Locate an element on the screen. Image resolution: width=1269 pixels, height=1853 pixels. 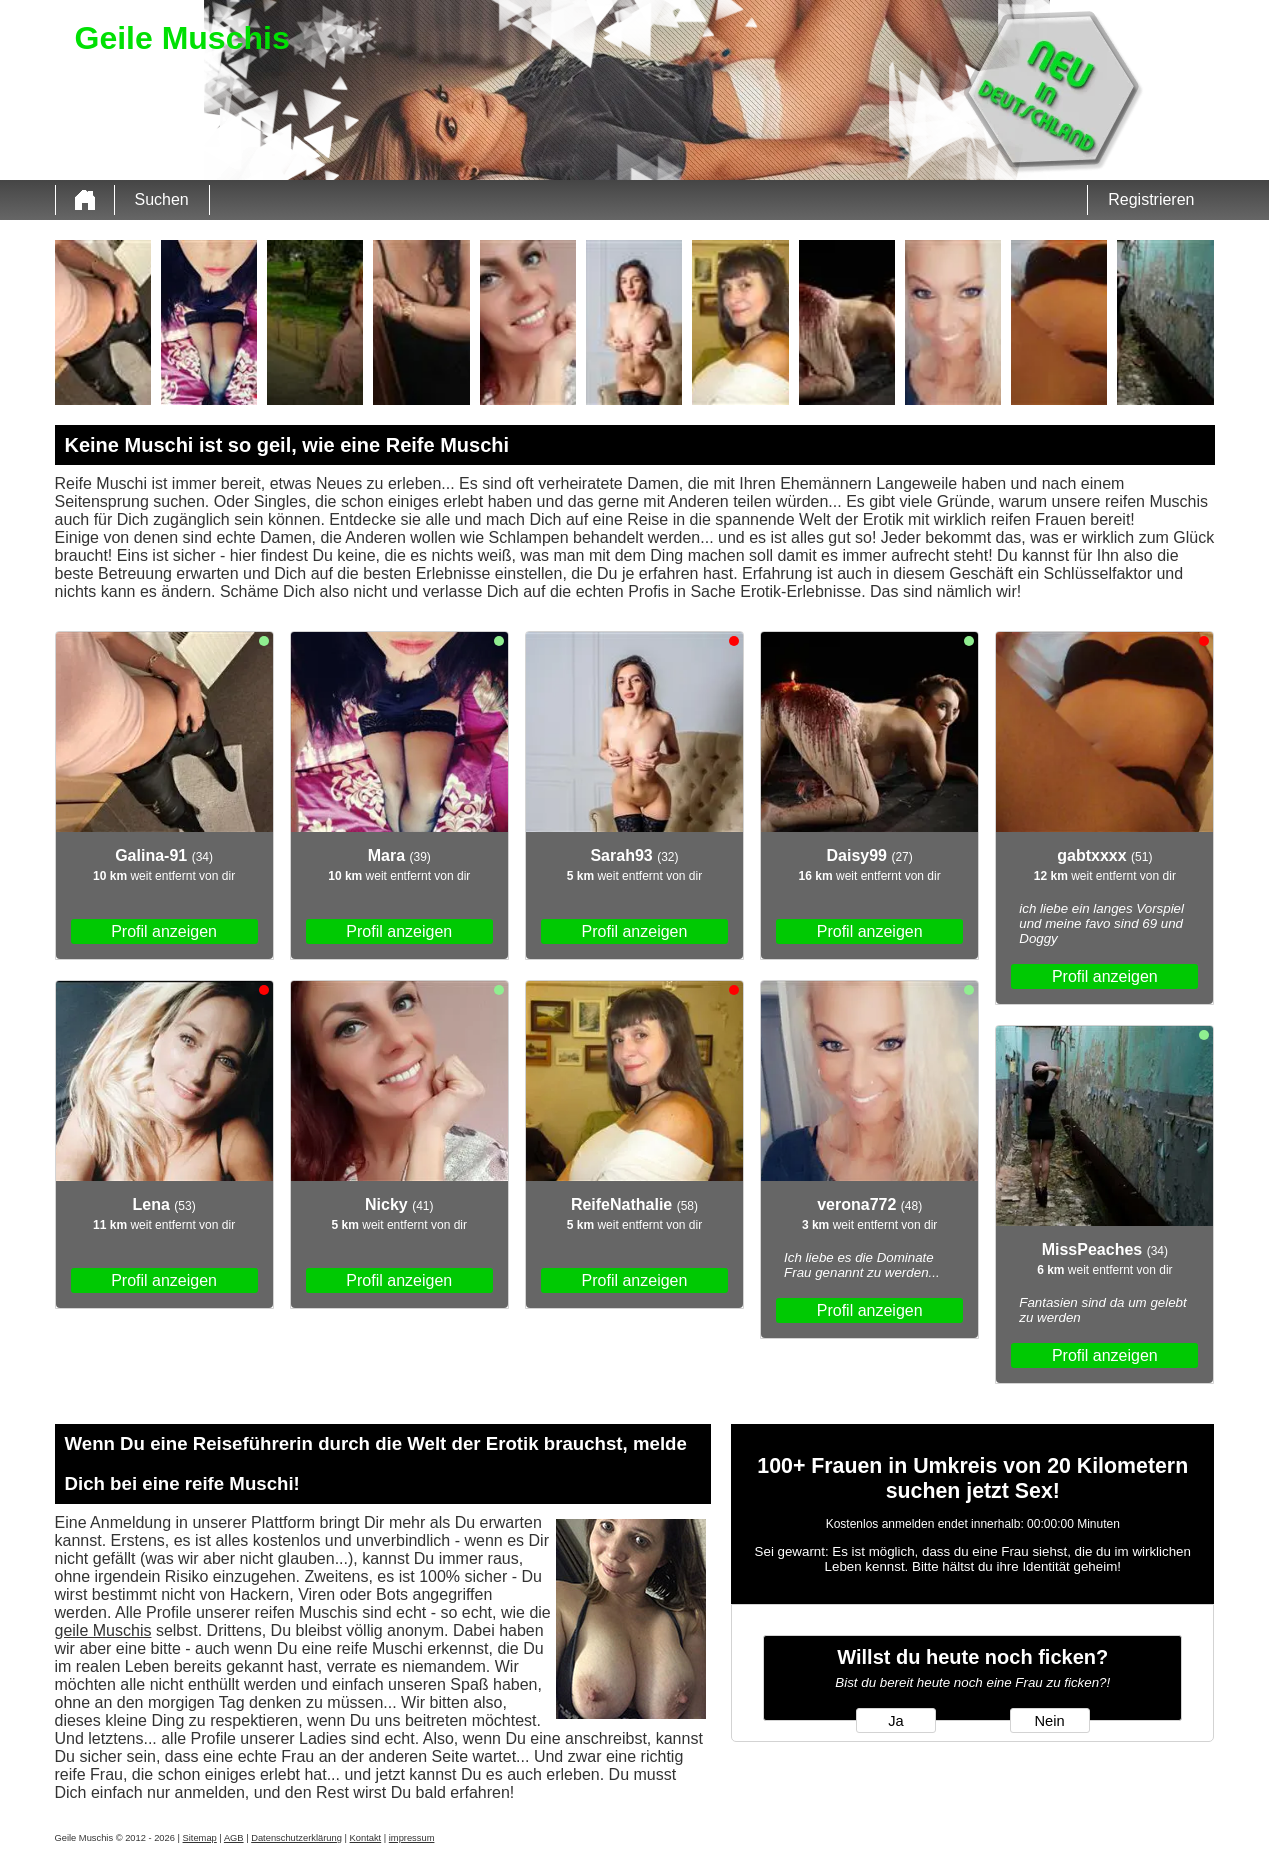
Sitemap is located at coordinates (200, 1838).